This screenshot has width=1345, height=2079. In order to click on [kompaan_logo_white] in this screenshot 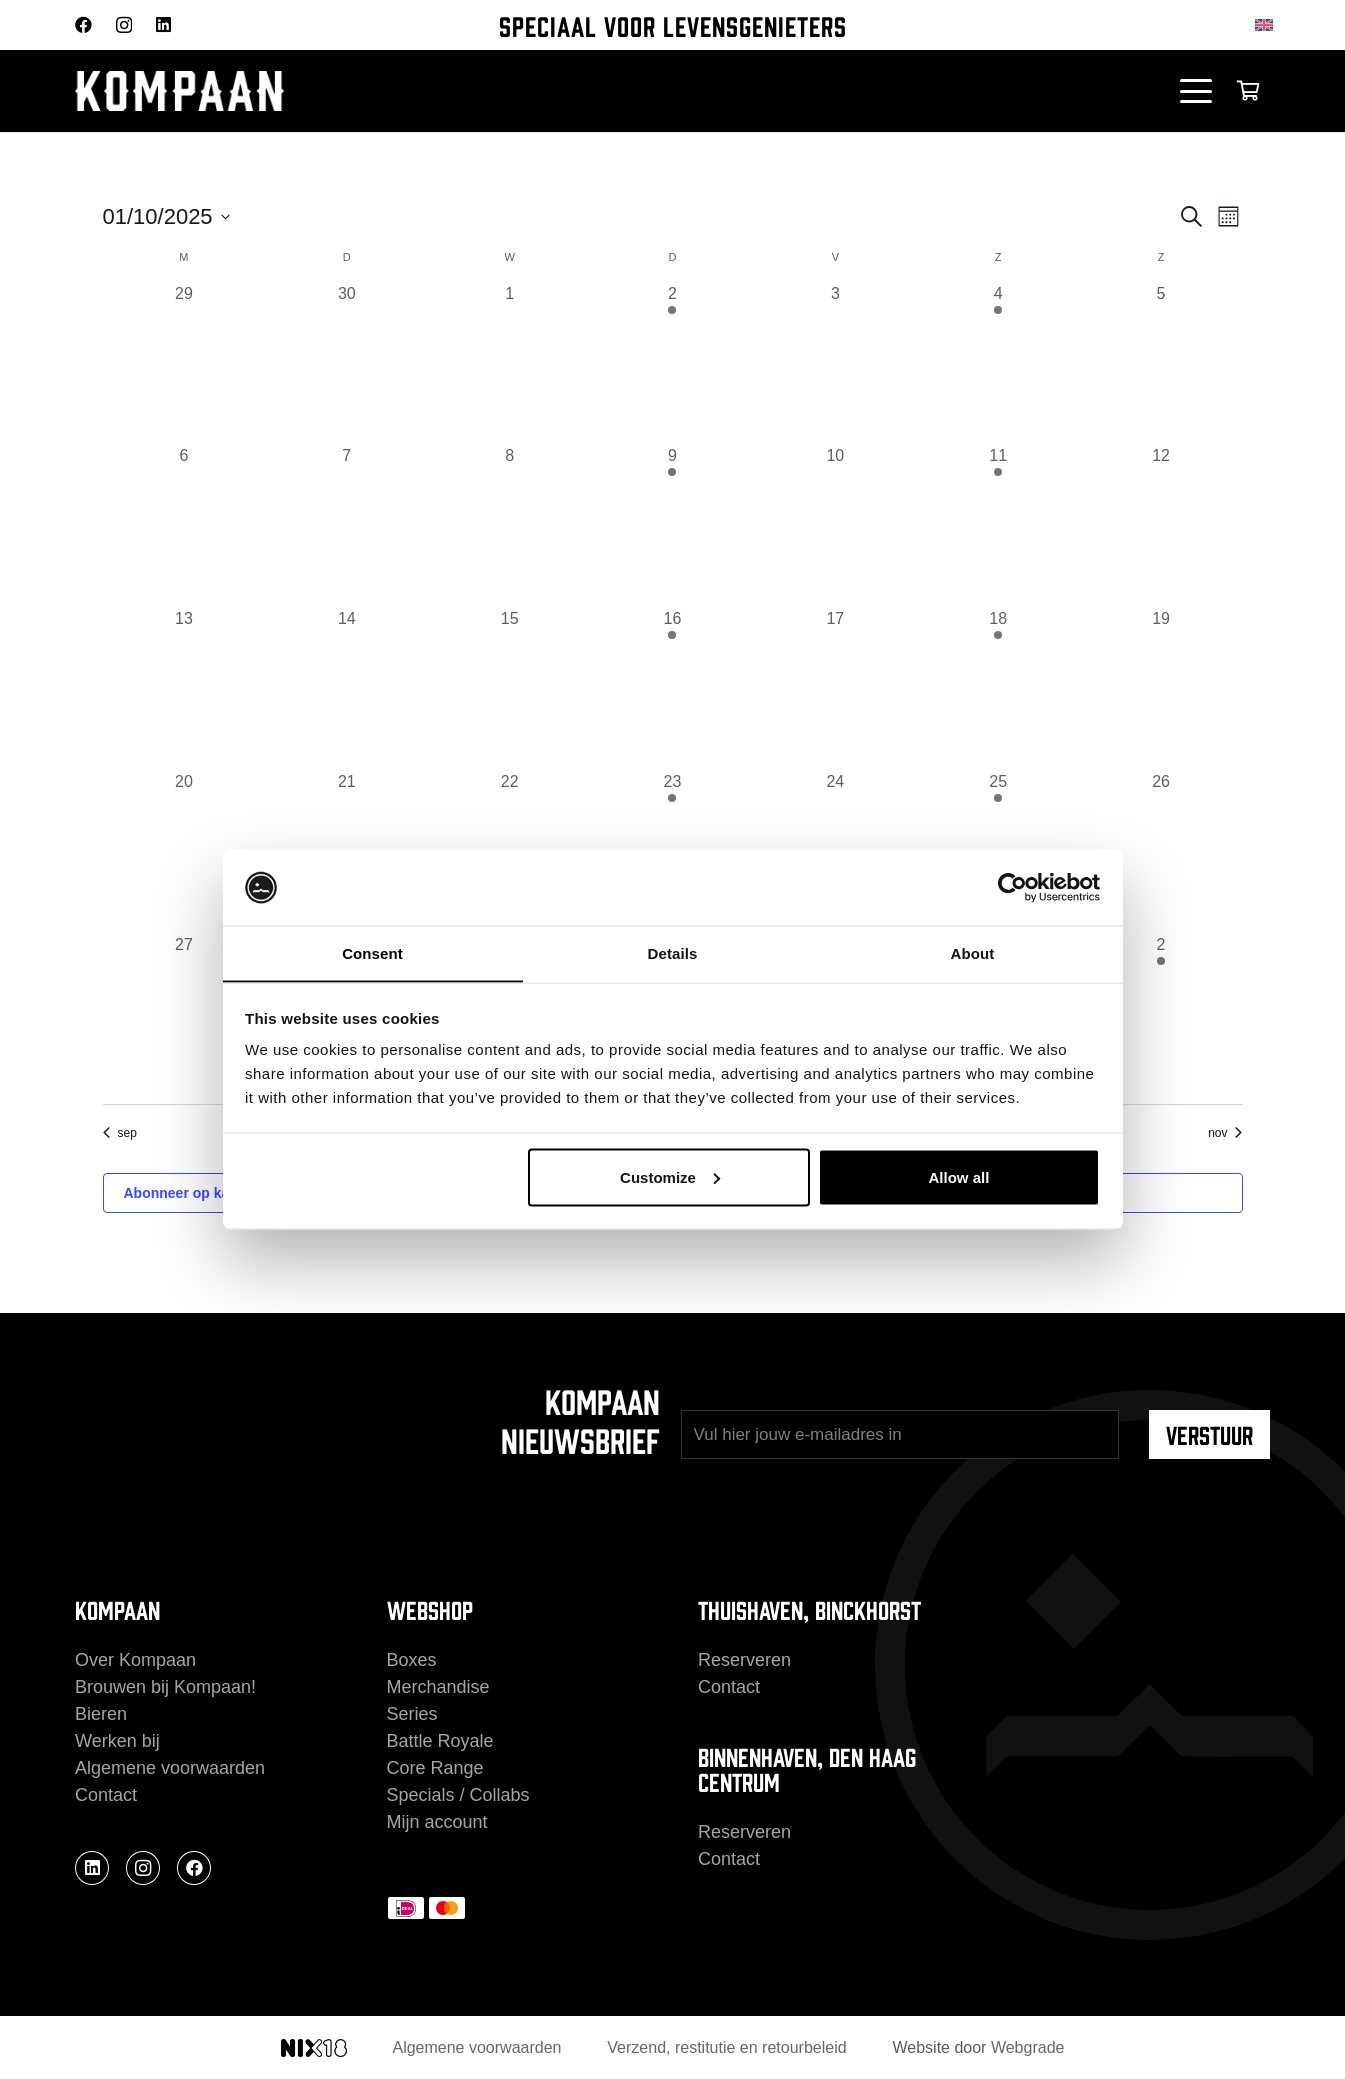, I will do `click(275, 91)`.